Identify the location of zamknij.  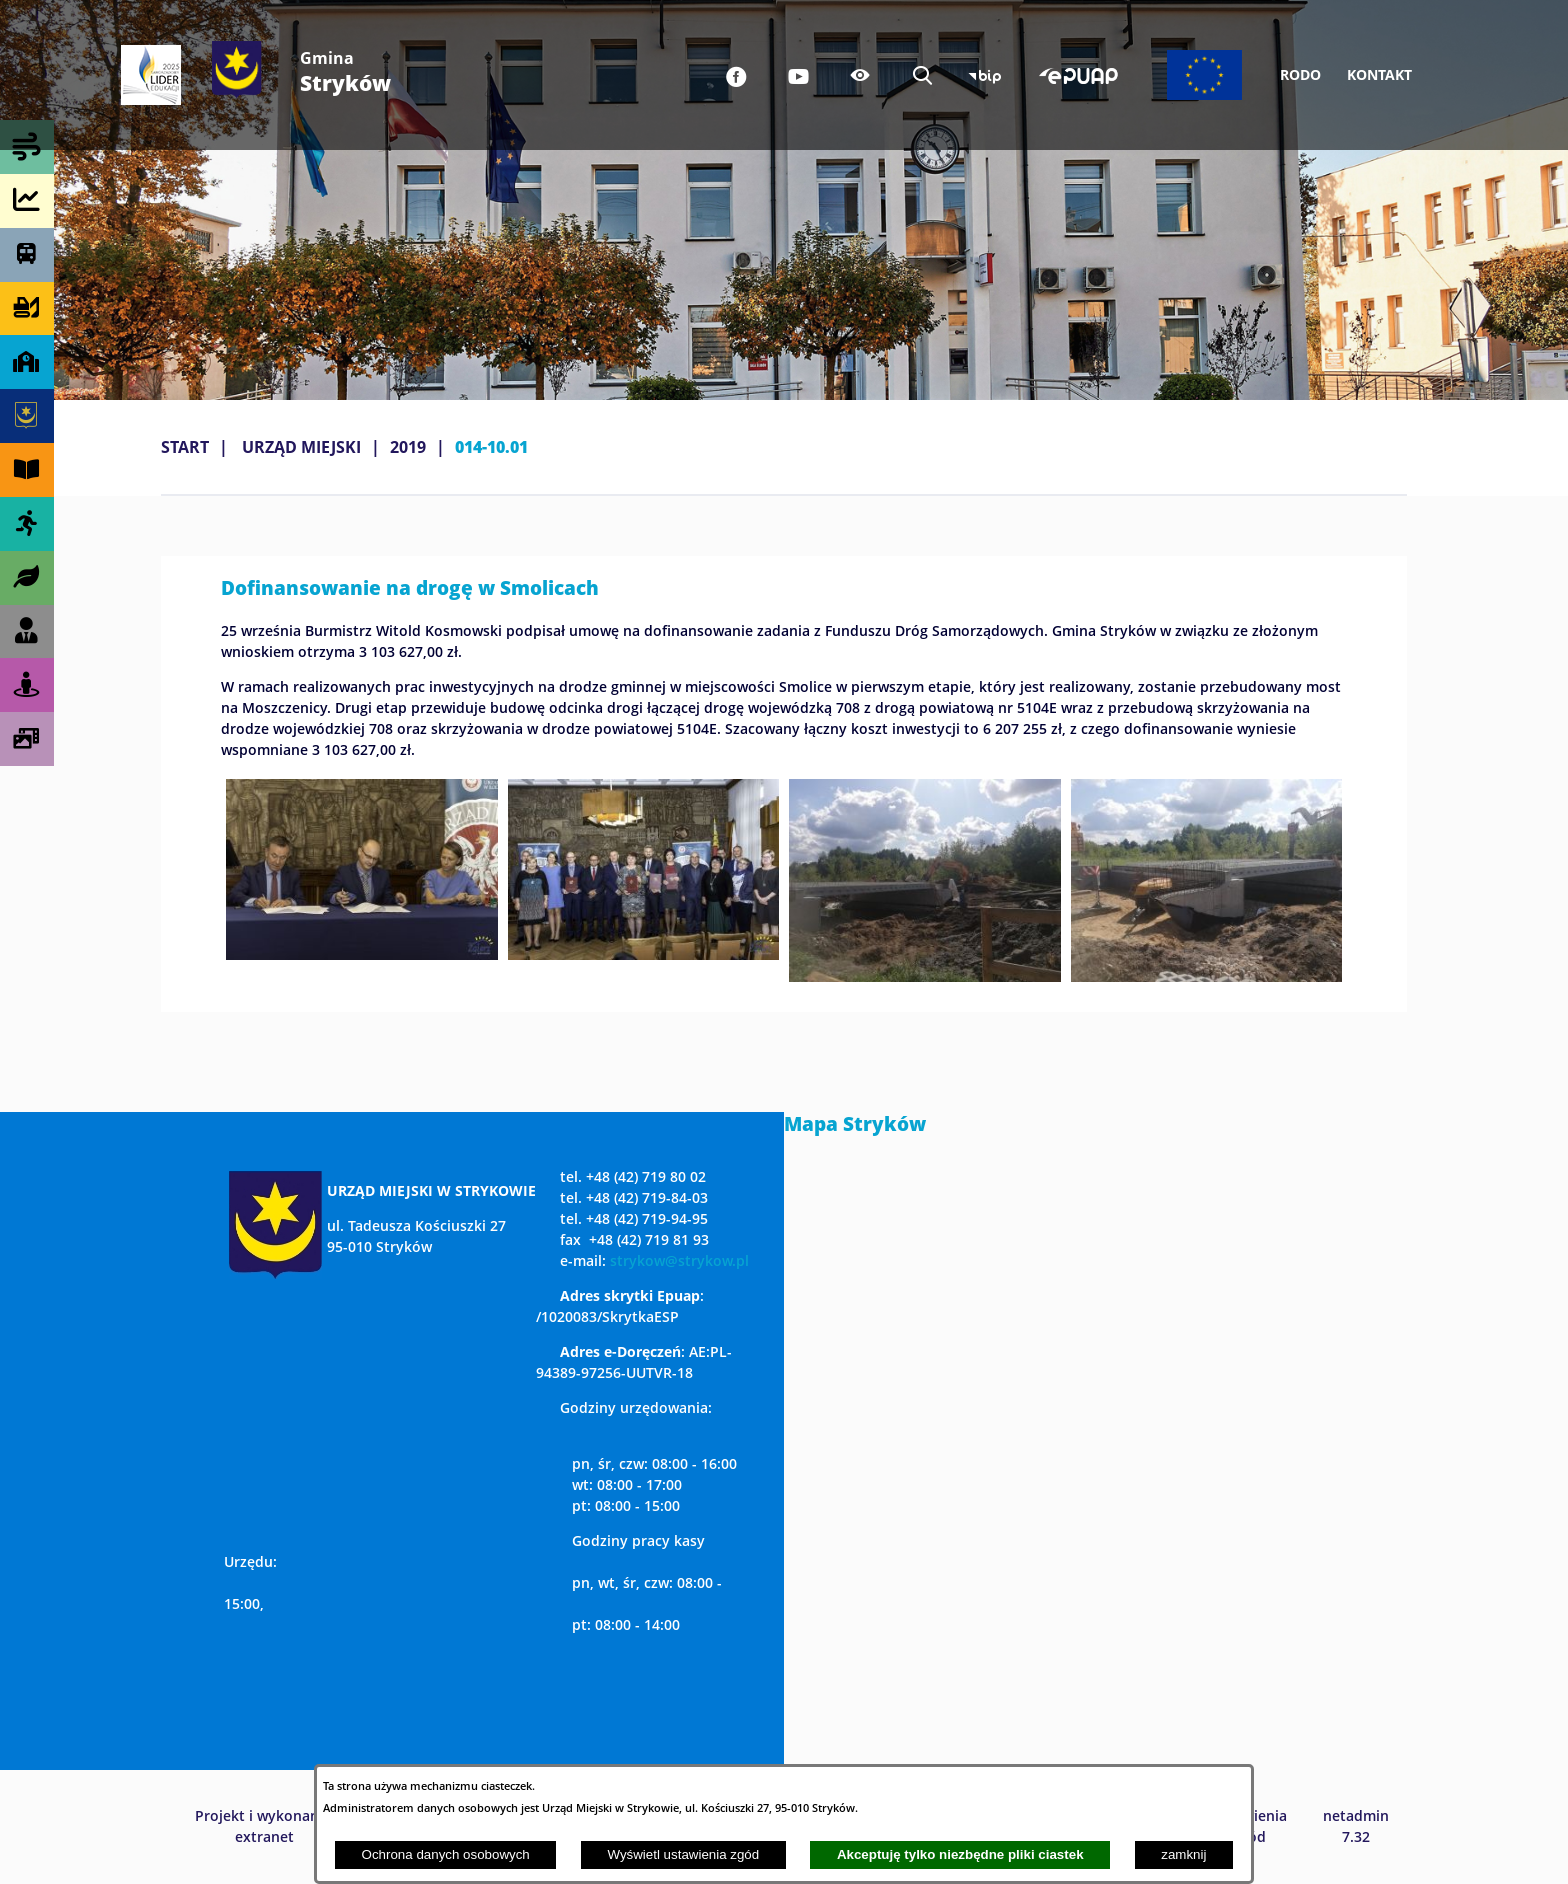
(1183, 1854).